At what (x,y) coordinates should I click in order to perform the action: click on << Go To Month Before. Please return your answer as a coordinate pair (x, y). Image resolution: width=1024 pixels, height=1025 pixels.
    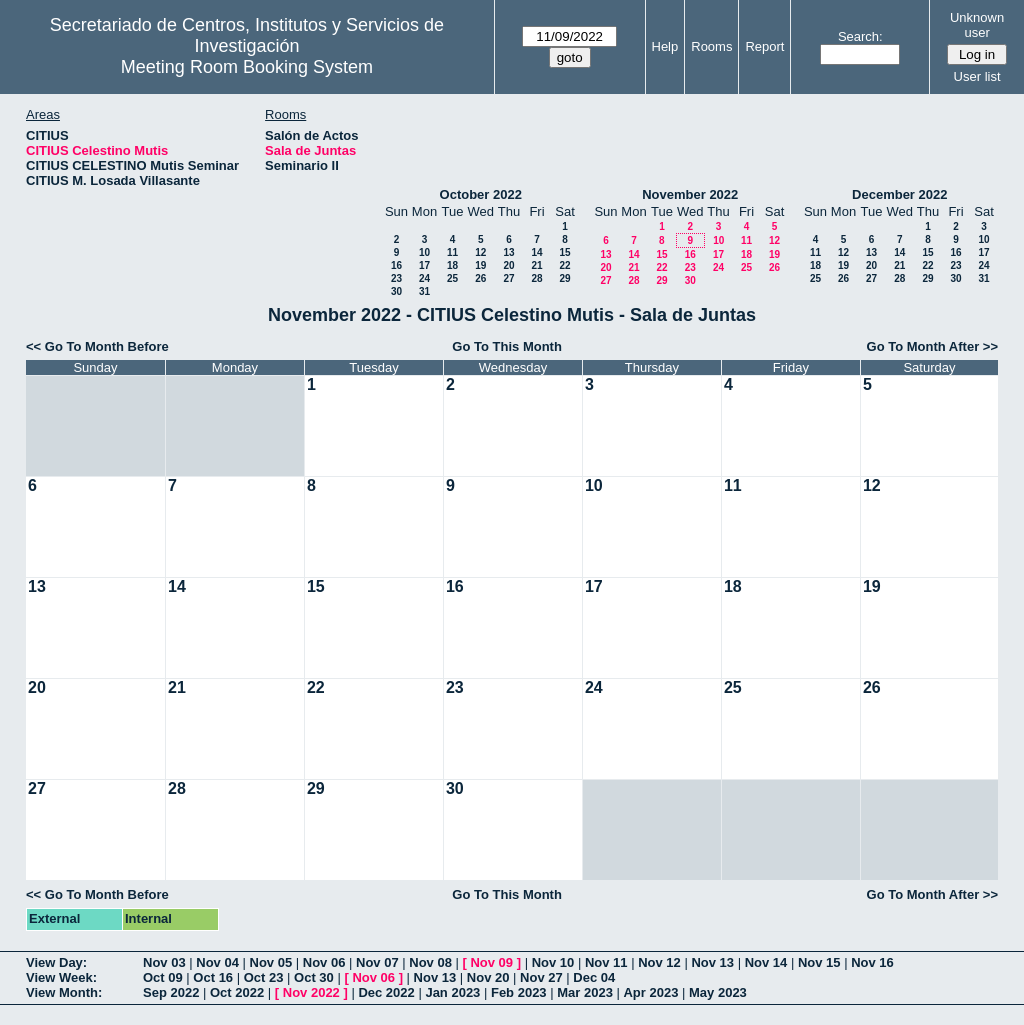
    Looking at the image, I should click on (97, 346).